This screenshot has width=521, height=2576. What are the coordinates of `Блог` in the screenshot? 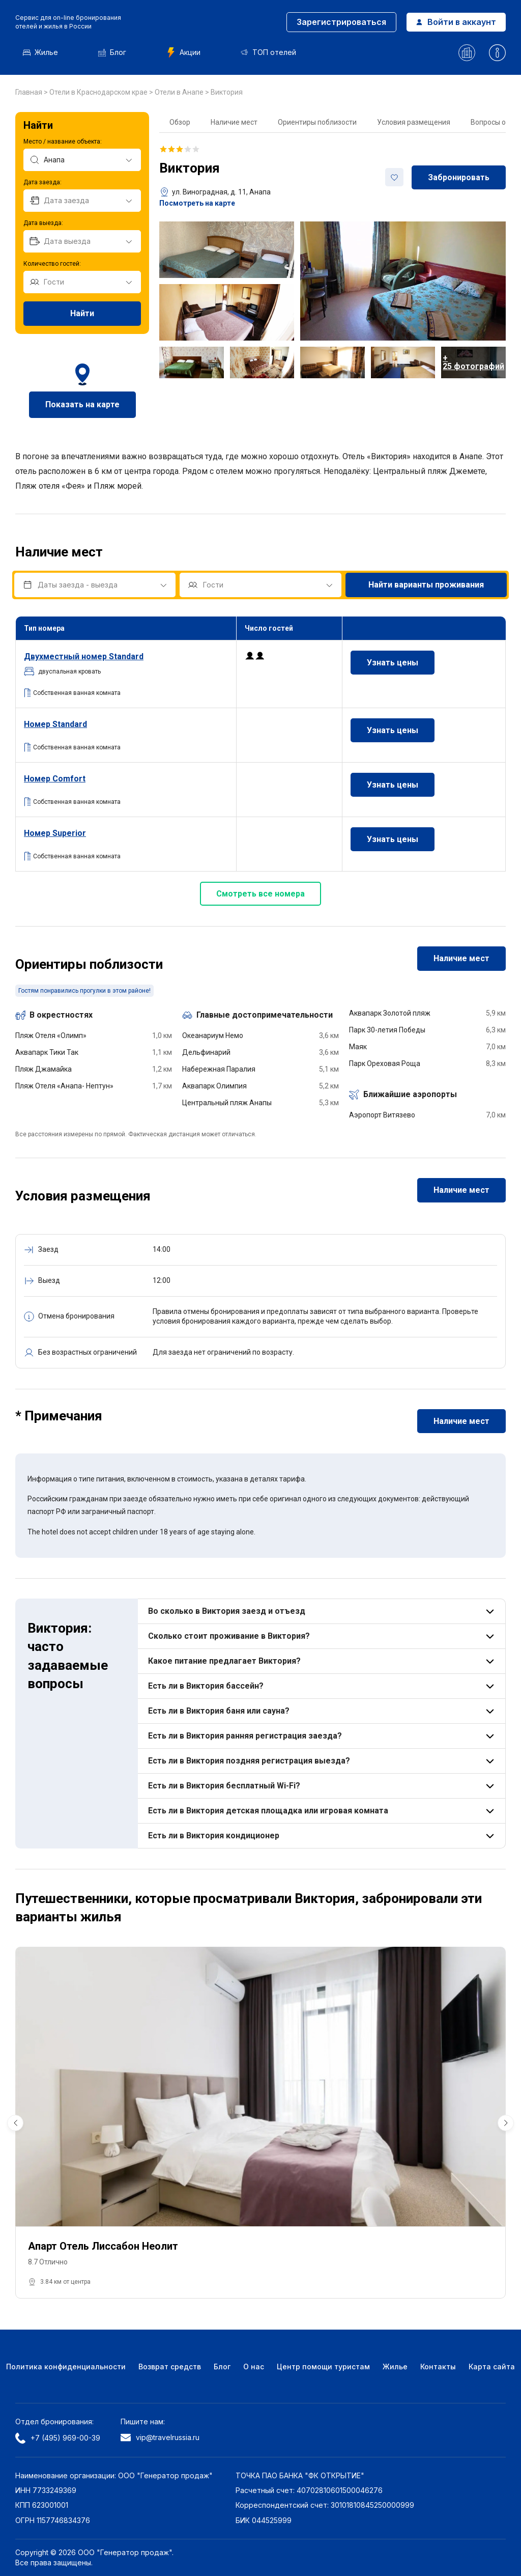 It's located at (112, 52).